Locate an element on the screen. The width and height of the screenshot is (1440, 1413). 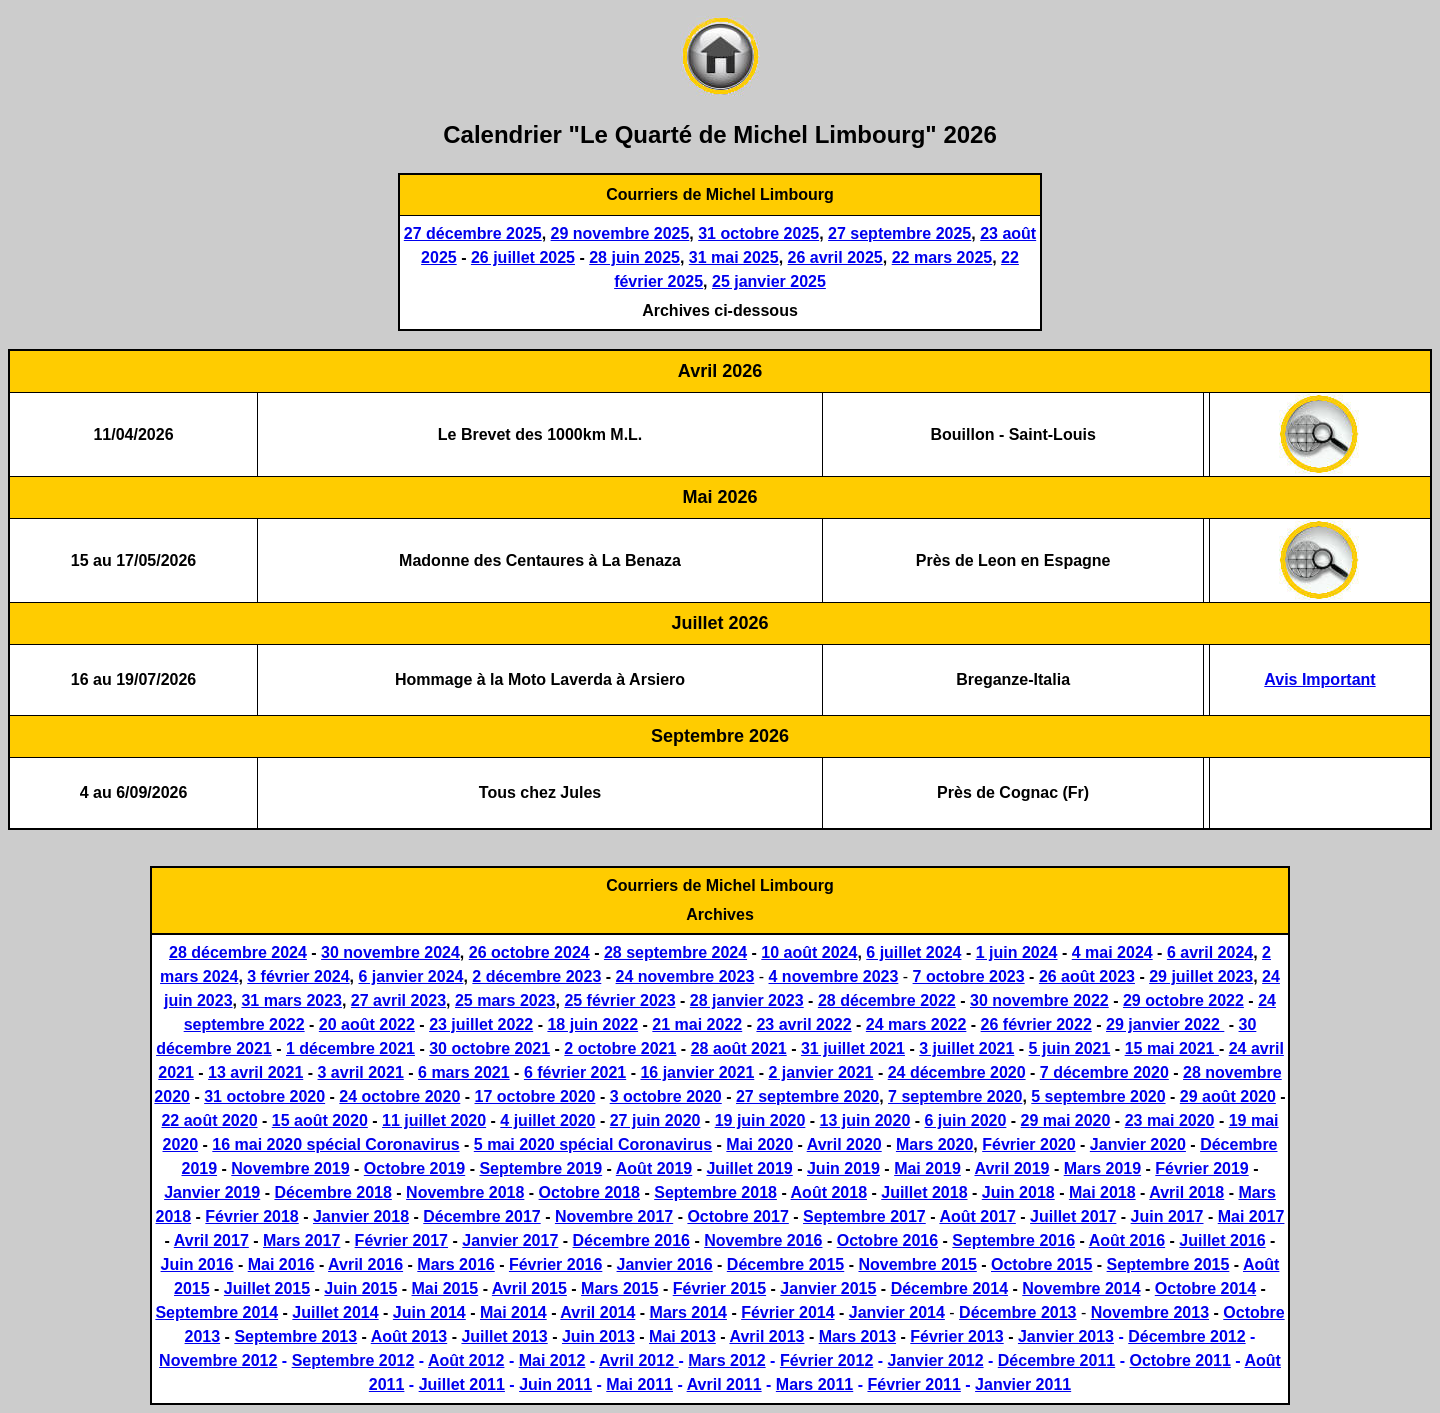
Septembre 2014 is located at coordinates (216, 1312).